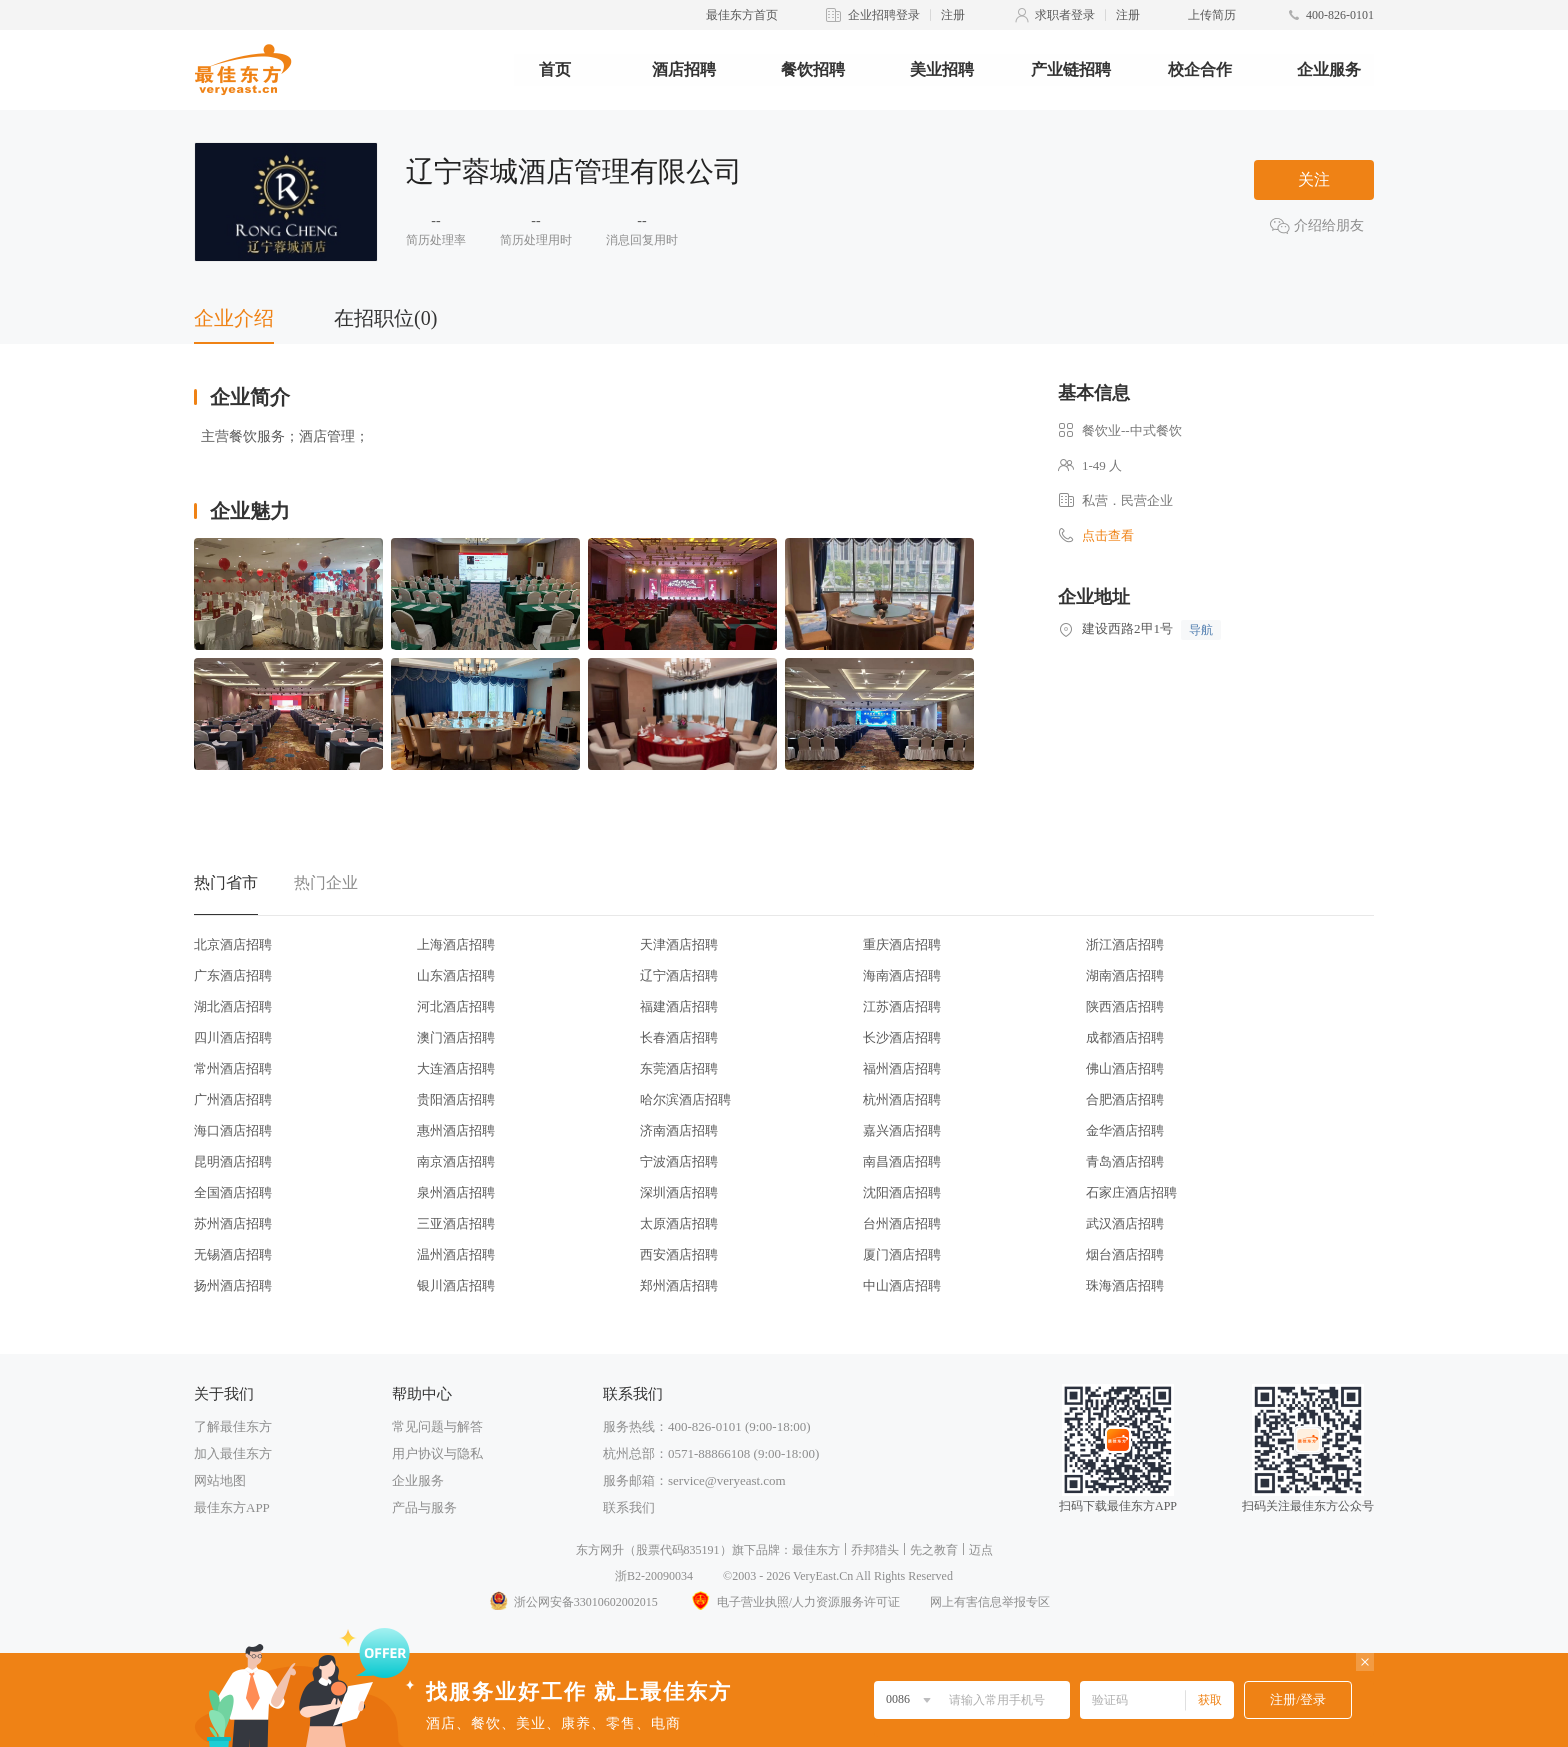  I want to click on 河北酒店招聘, so click(456, 1006).